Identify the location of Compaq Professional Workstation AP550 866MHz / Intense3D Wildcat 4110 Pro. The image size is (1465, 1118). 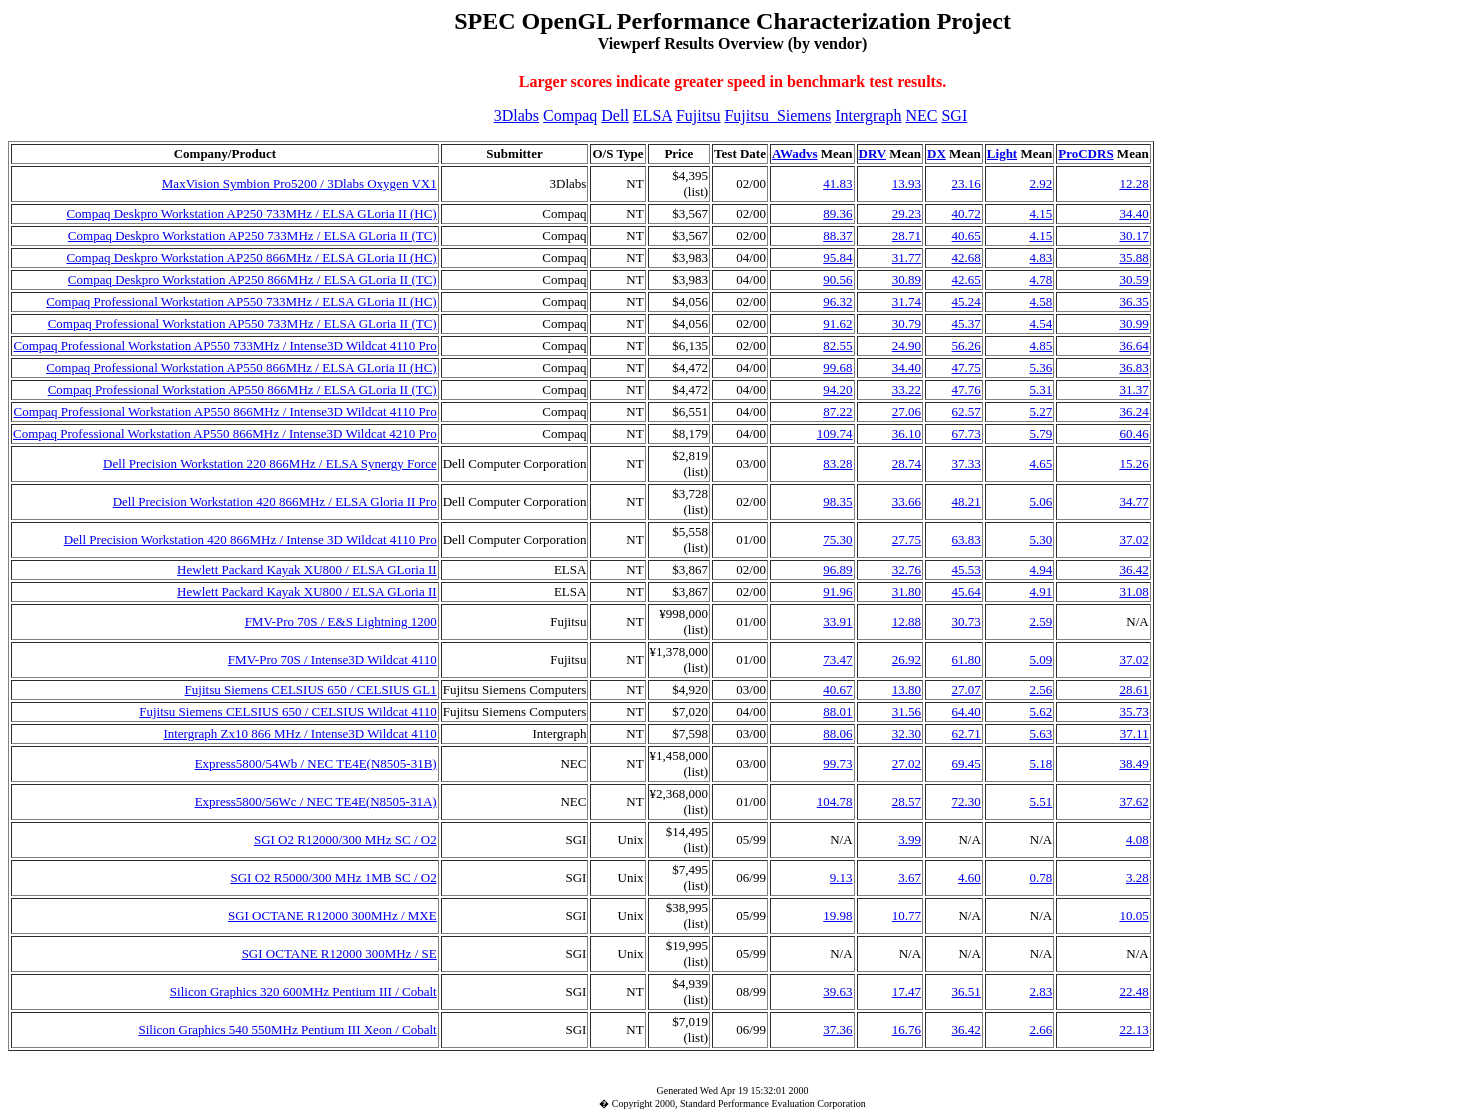
(224, 411).